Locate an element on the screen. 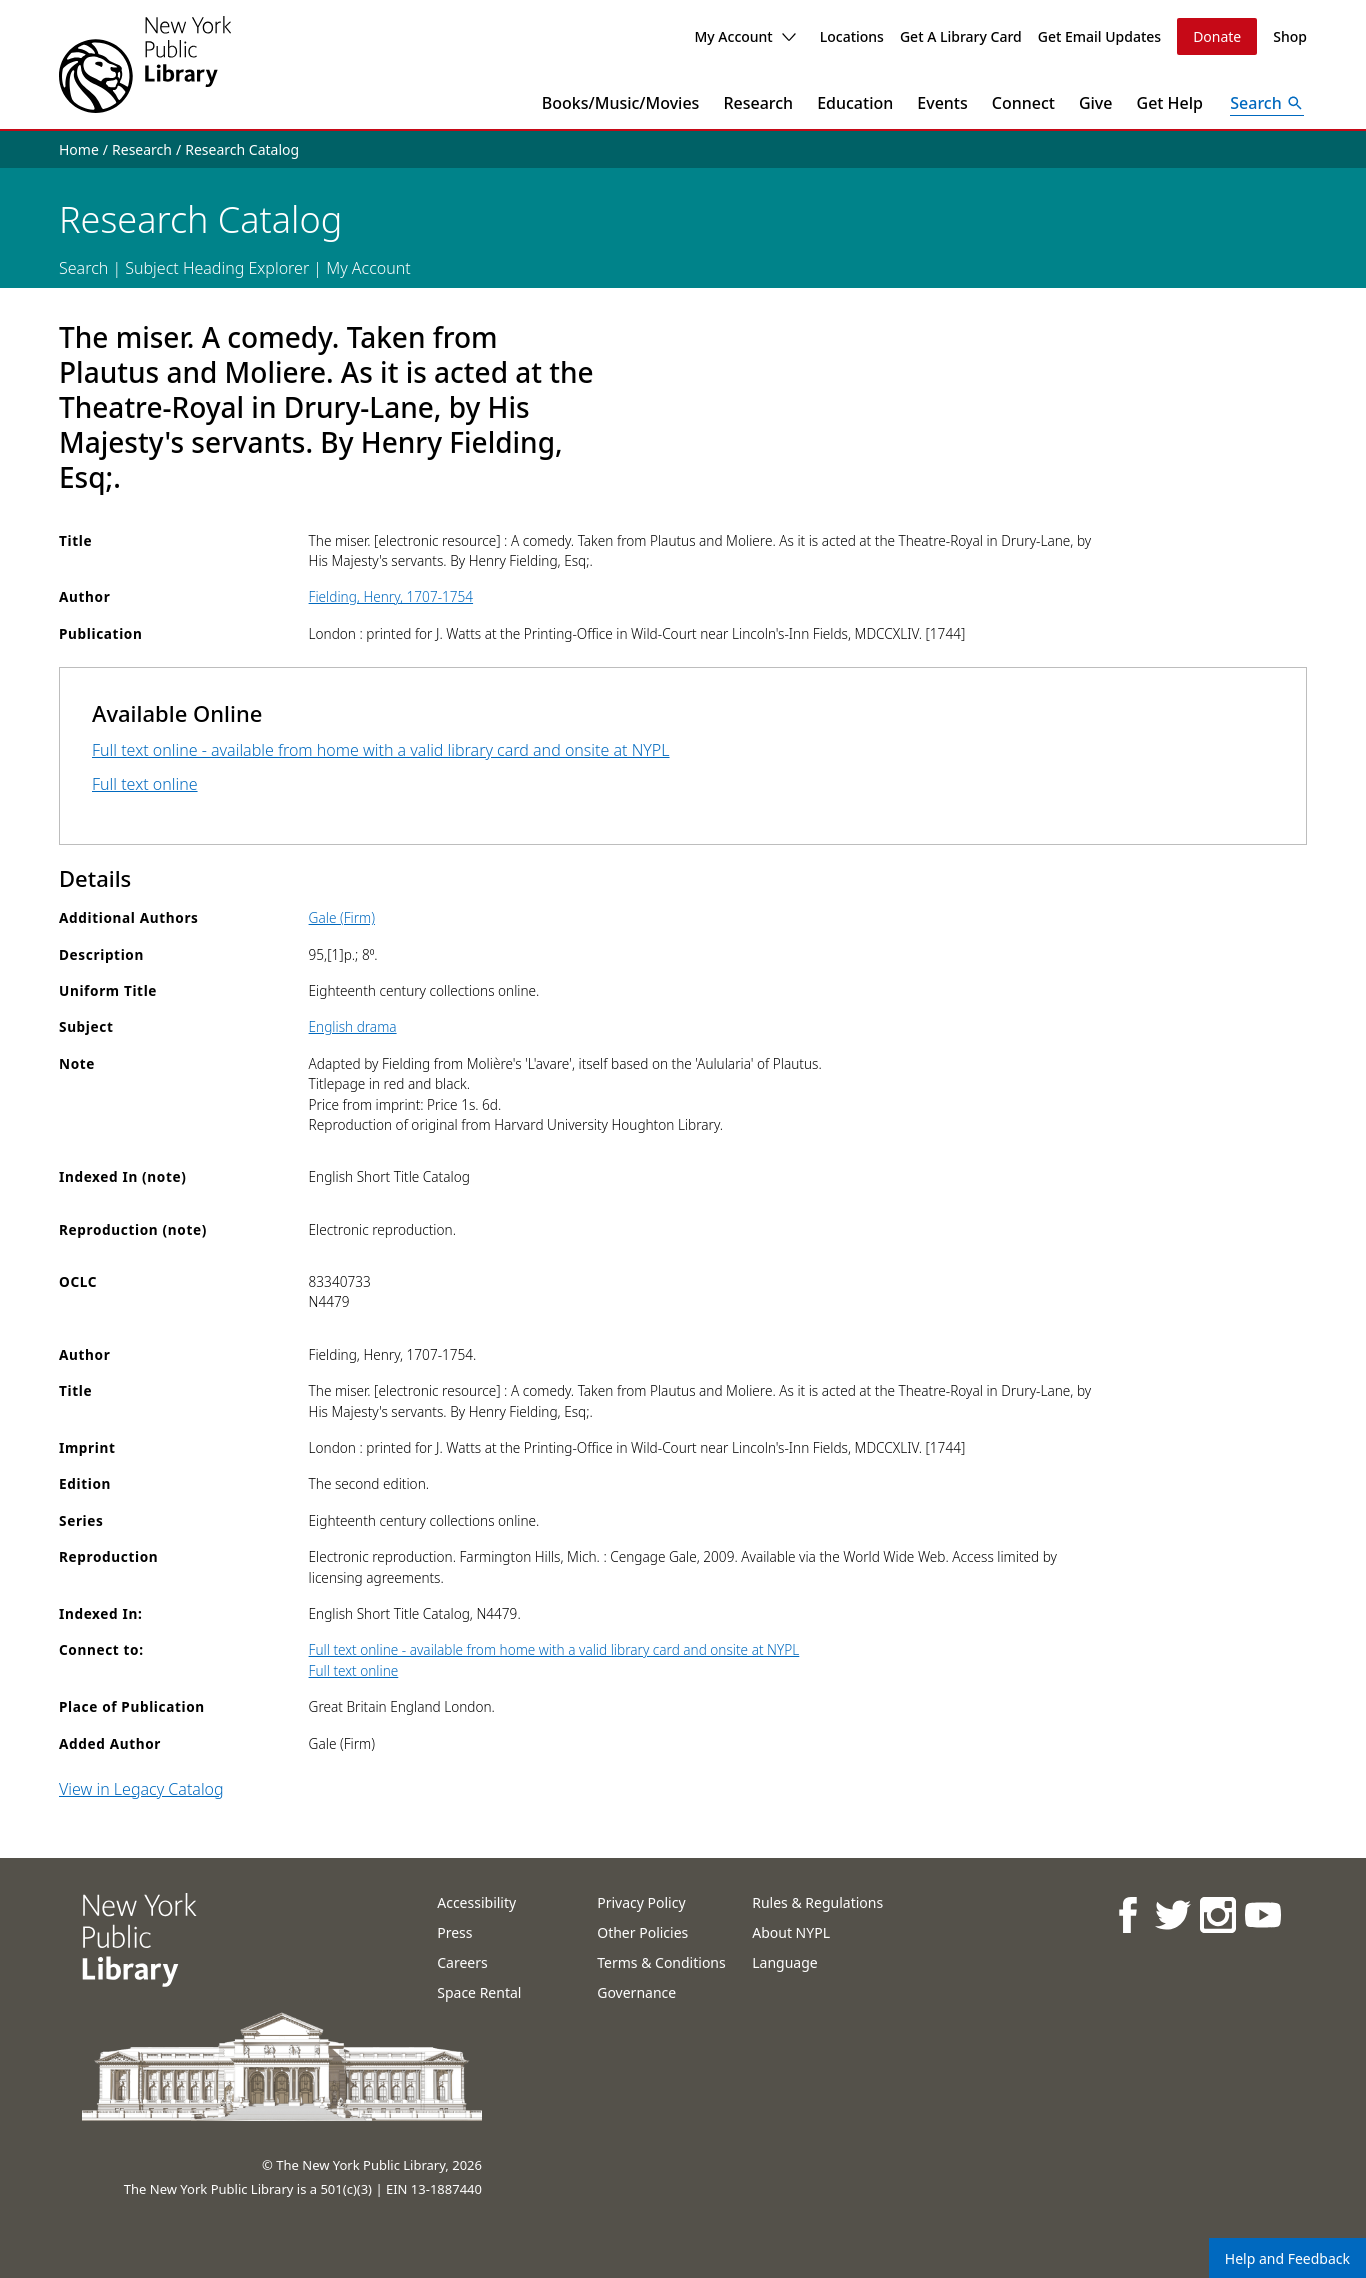  Connect is located at coordinates (1023, 103).